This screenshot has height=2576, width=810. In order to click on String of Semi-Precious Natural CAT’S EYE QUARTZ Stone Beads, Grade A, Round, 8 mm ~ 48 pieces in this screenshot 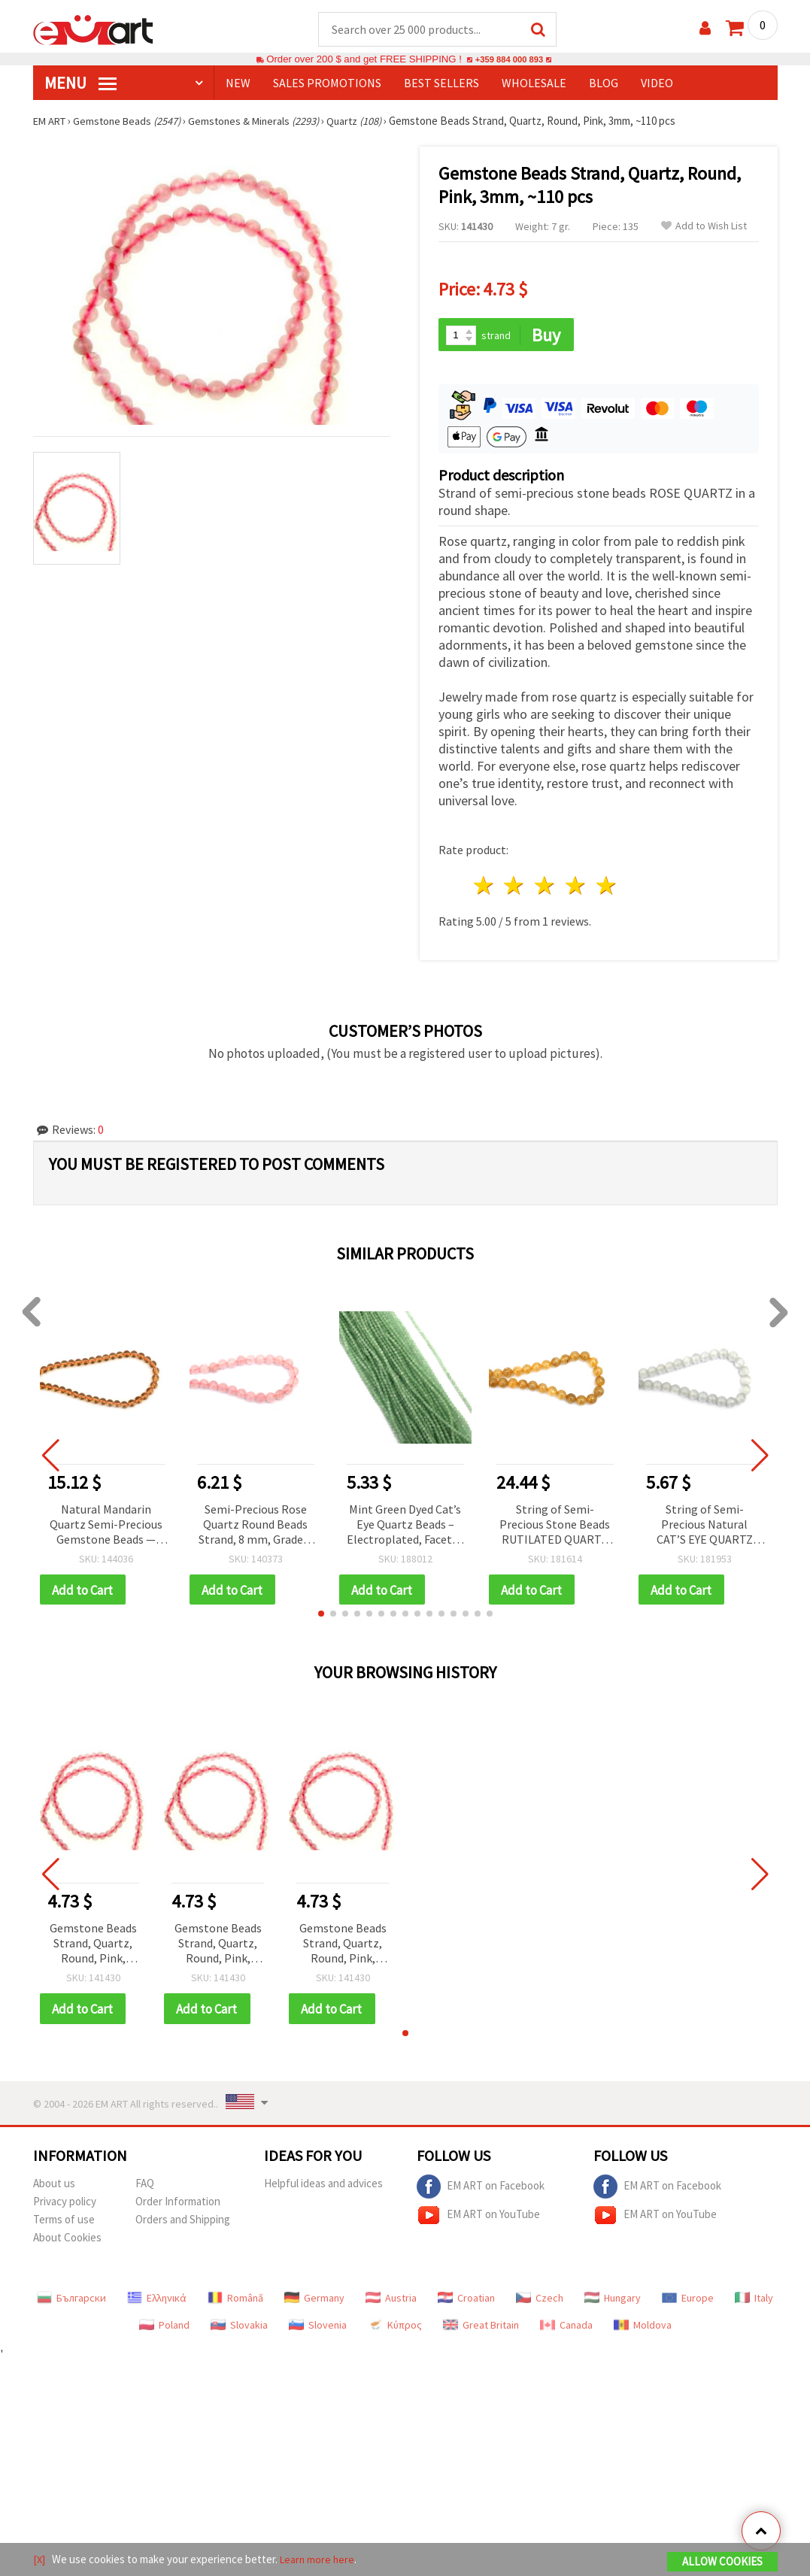, I will do `click(704, 1526)`.